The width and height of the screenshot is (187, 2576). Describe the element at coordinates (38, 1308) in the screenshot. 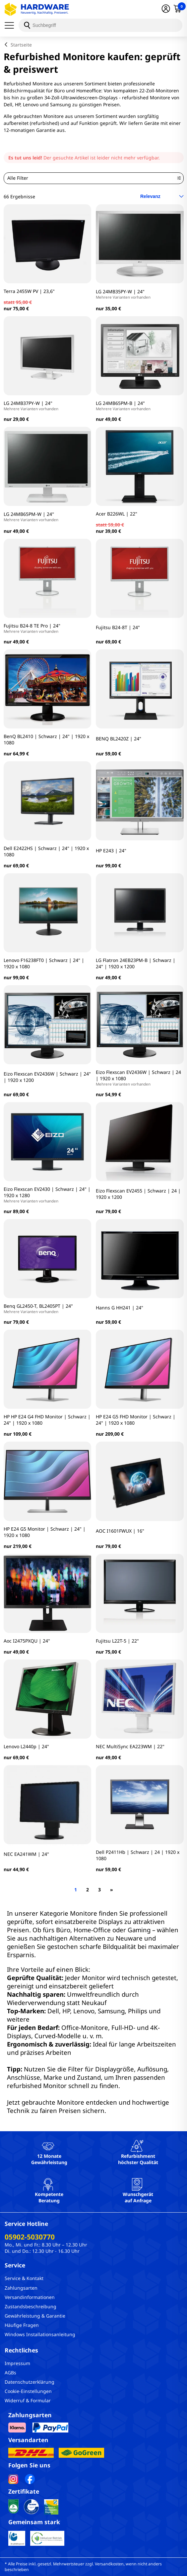

I see `Benq GL2450-T, BL2405PT | 24"` at that location.